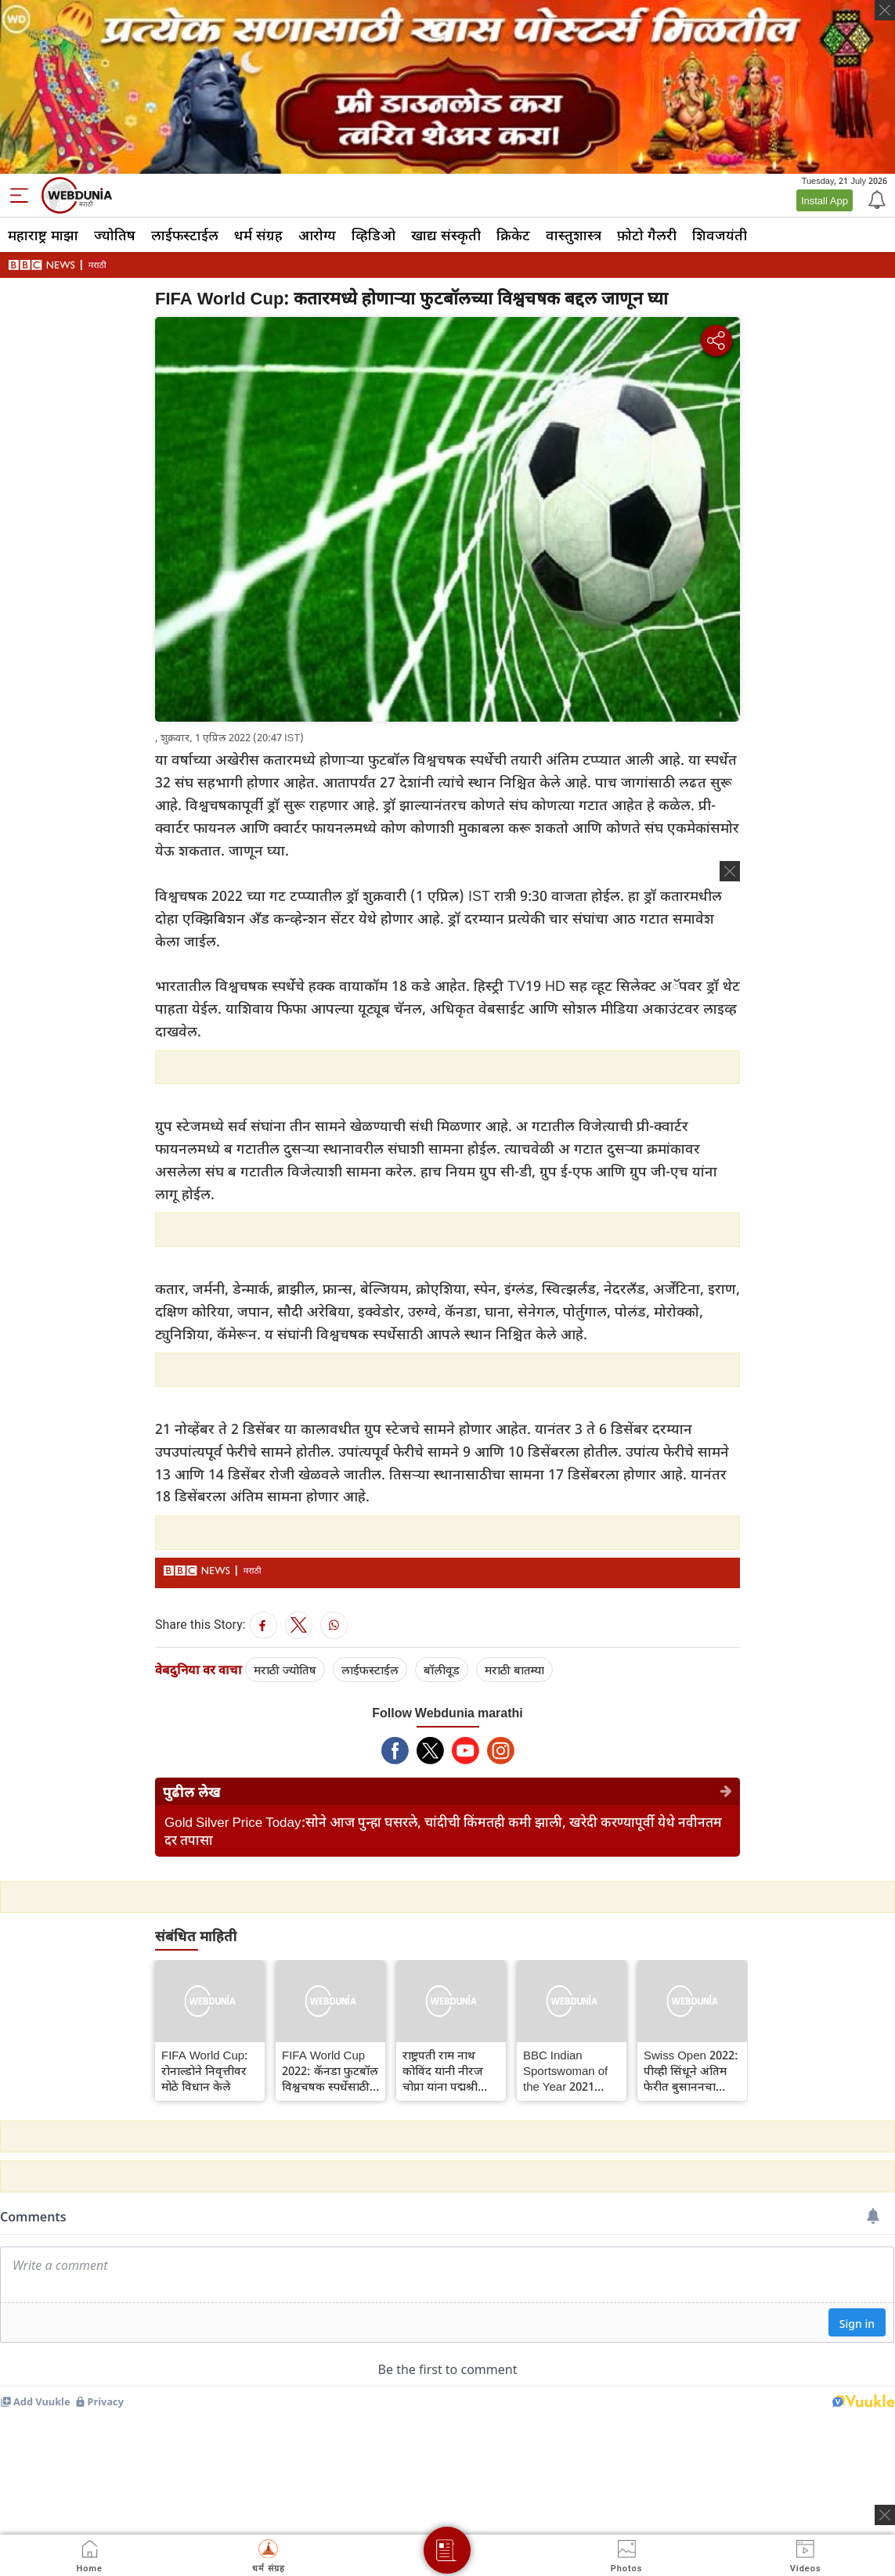 This screenshot has width=895, height=2576. What do you see at coordinates (691, 2070) in the screenshot?
I see `Swiss Open 2022: पीव्ही सिंधूने अंतिम फेरीत बुसाननचा पराभव करत स्विस ओपनचे विजेतेपद जिंकले` at bounding box center [691, 2070].